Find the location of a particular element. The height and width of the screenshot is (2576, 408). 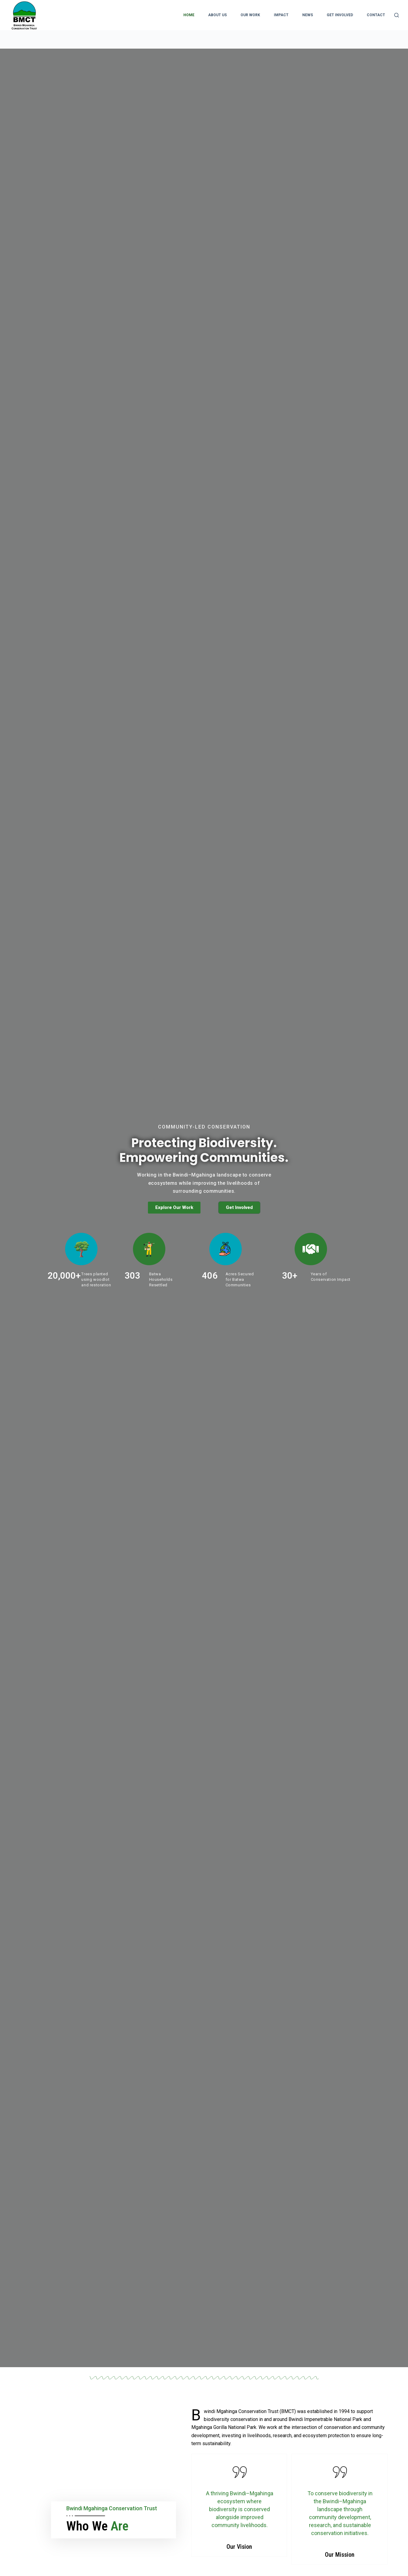

News is located at coordinates (307, 15).